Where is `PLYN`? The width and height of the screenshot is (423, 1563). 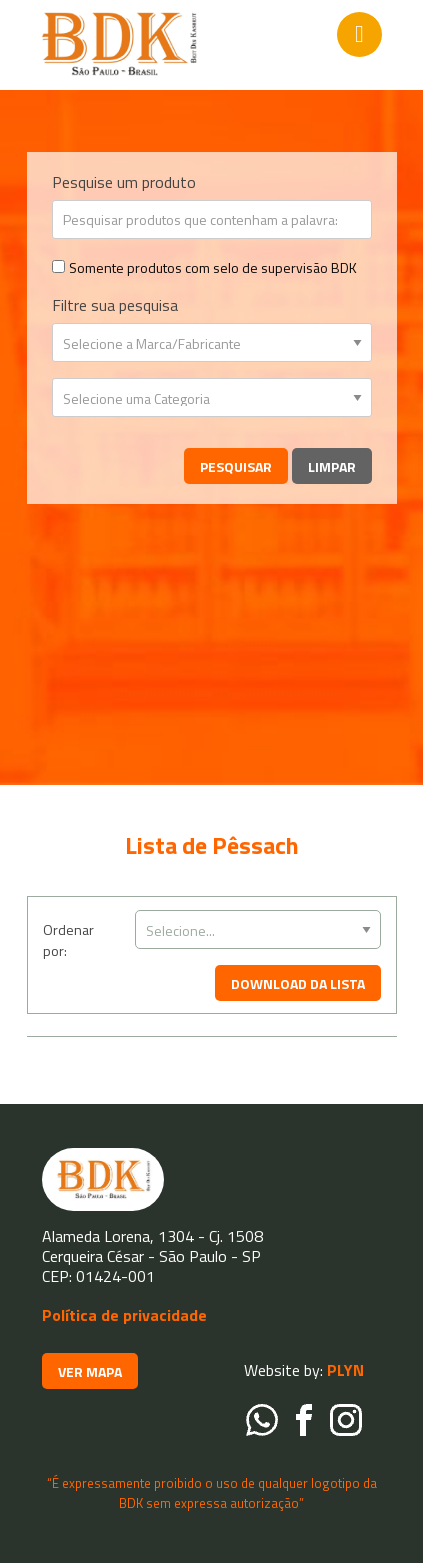
PLYN is located at coordinates (343, 1370).